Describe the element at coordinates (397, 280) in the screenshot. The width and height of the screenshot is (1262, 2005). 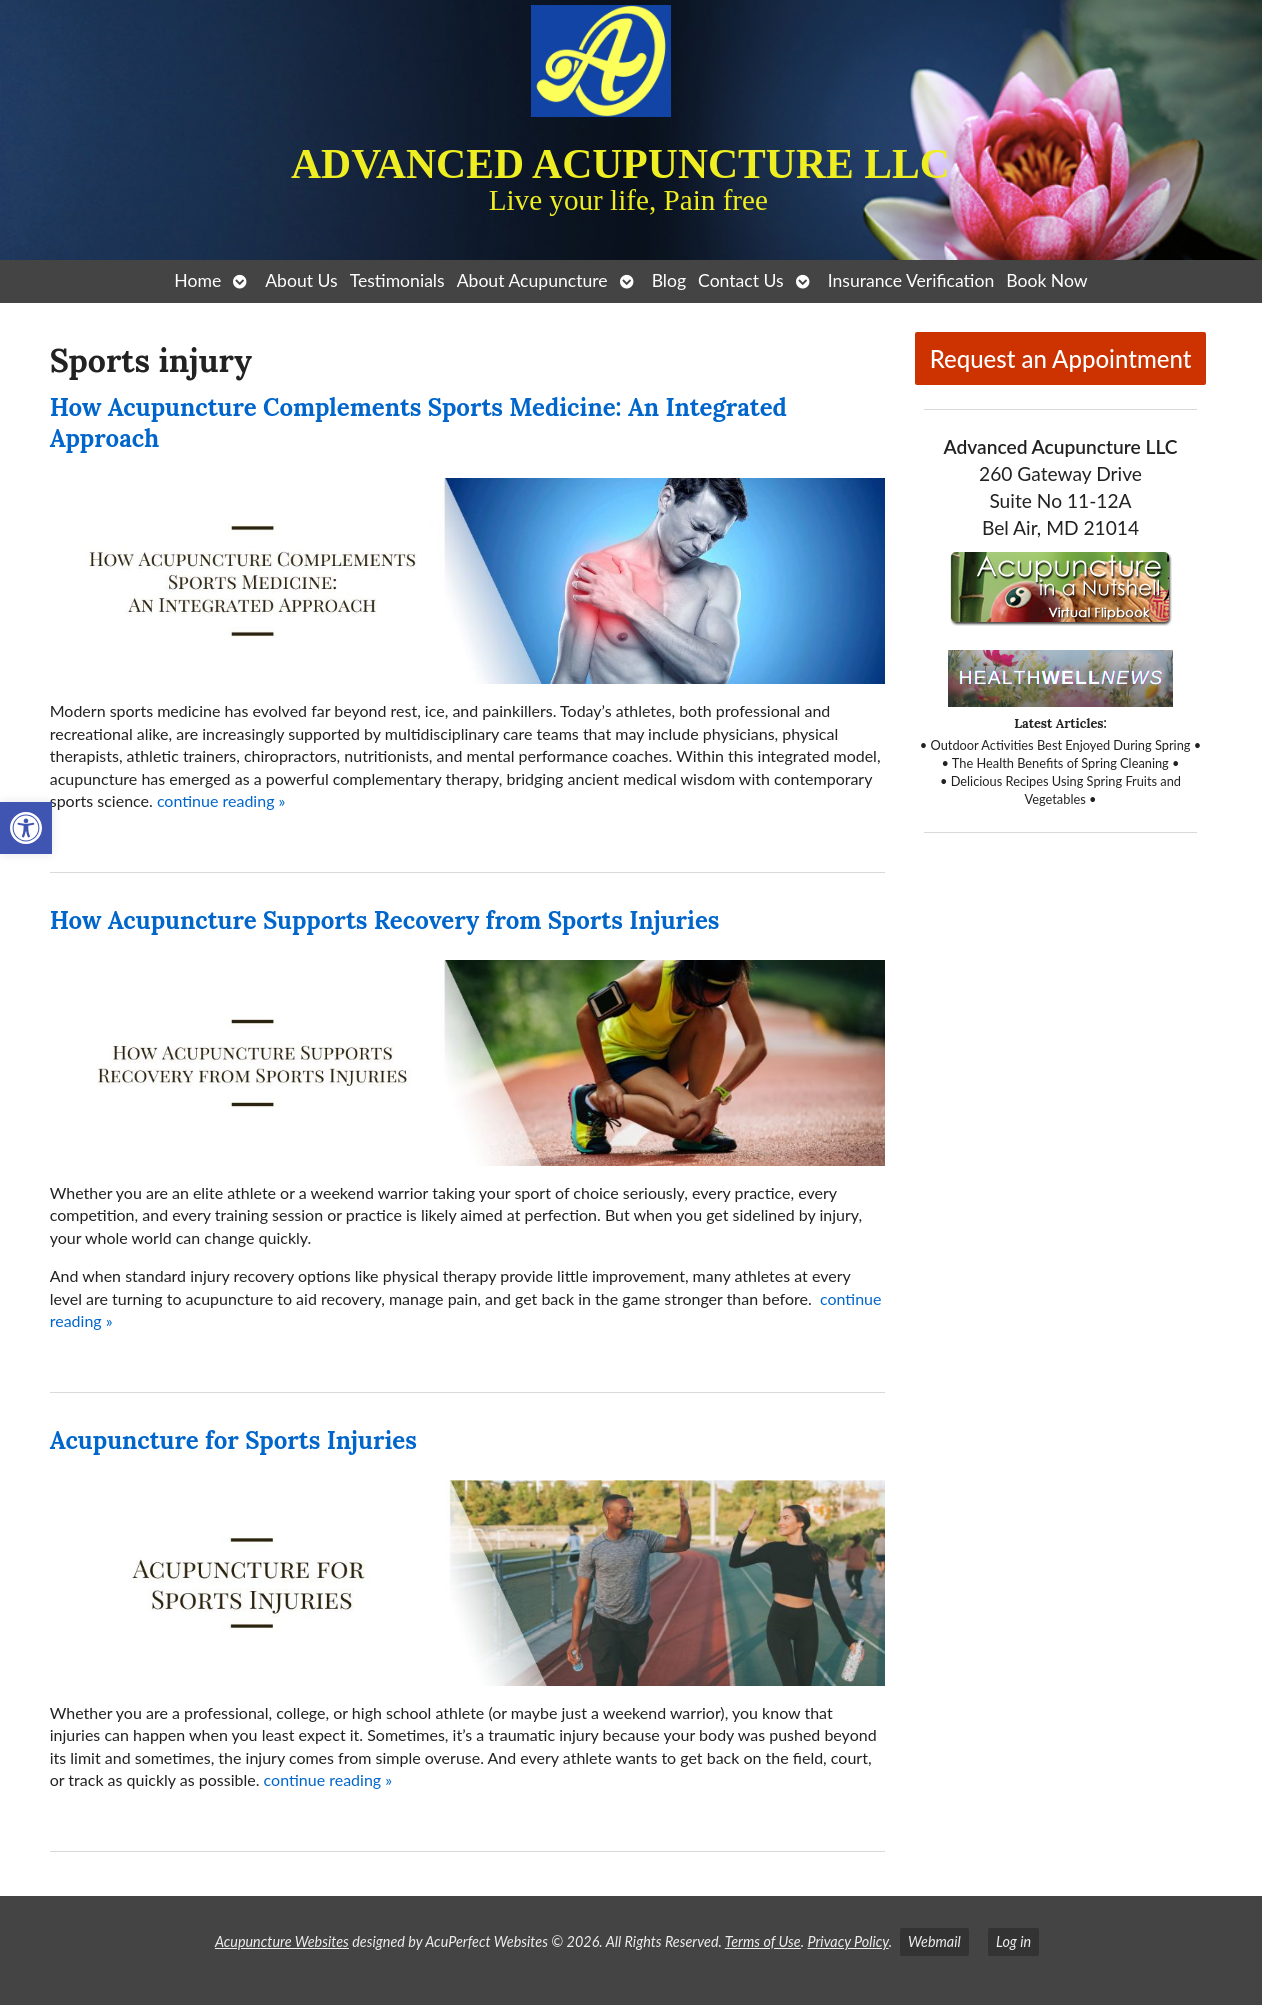
I see `Testimonials` at that location.